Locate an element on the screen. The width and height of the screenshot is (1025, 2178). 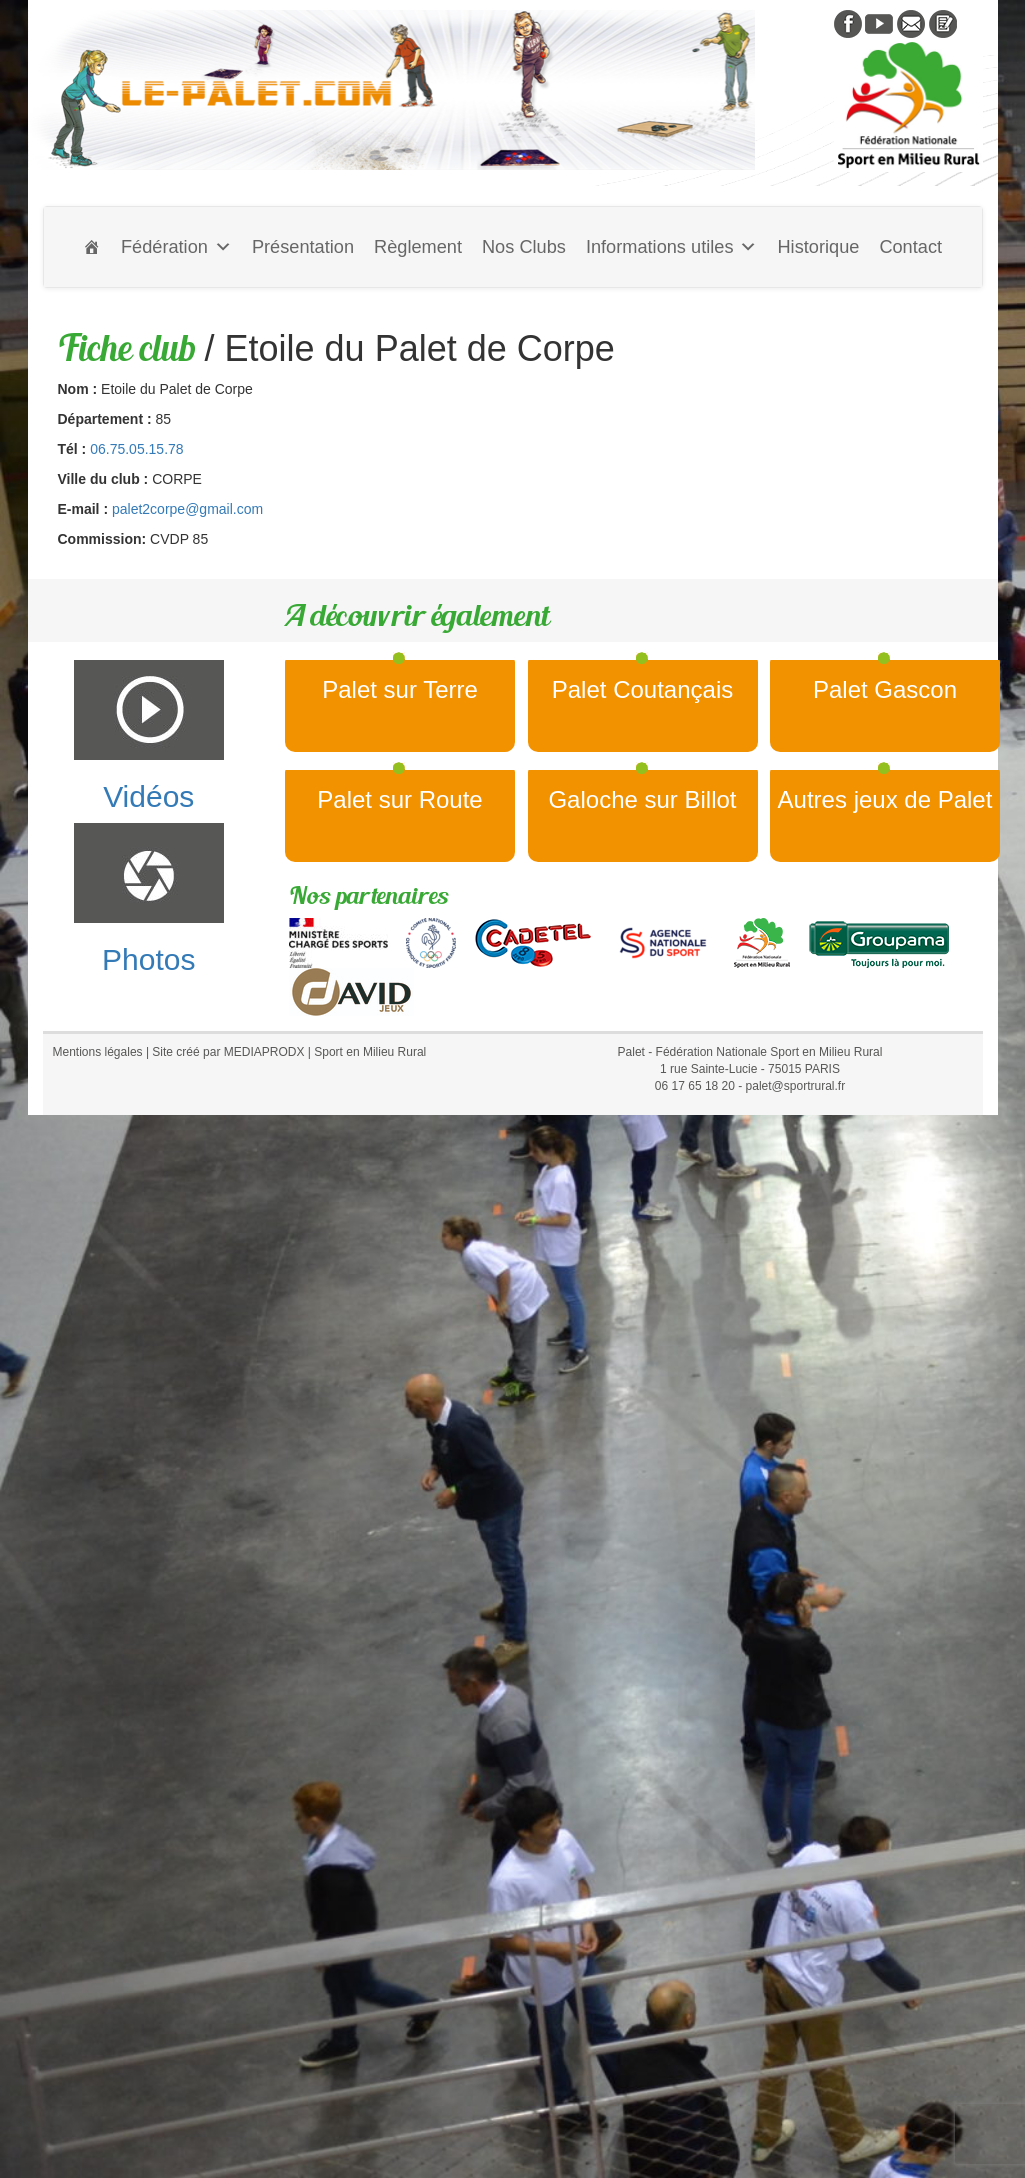
Sport en Milieu Rural is located at coordinates (370, 1052).